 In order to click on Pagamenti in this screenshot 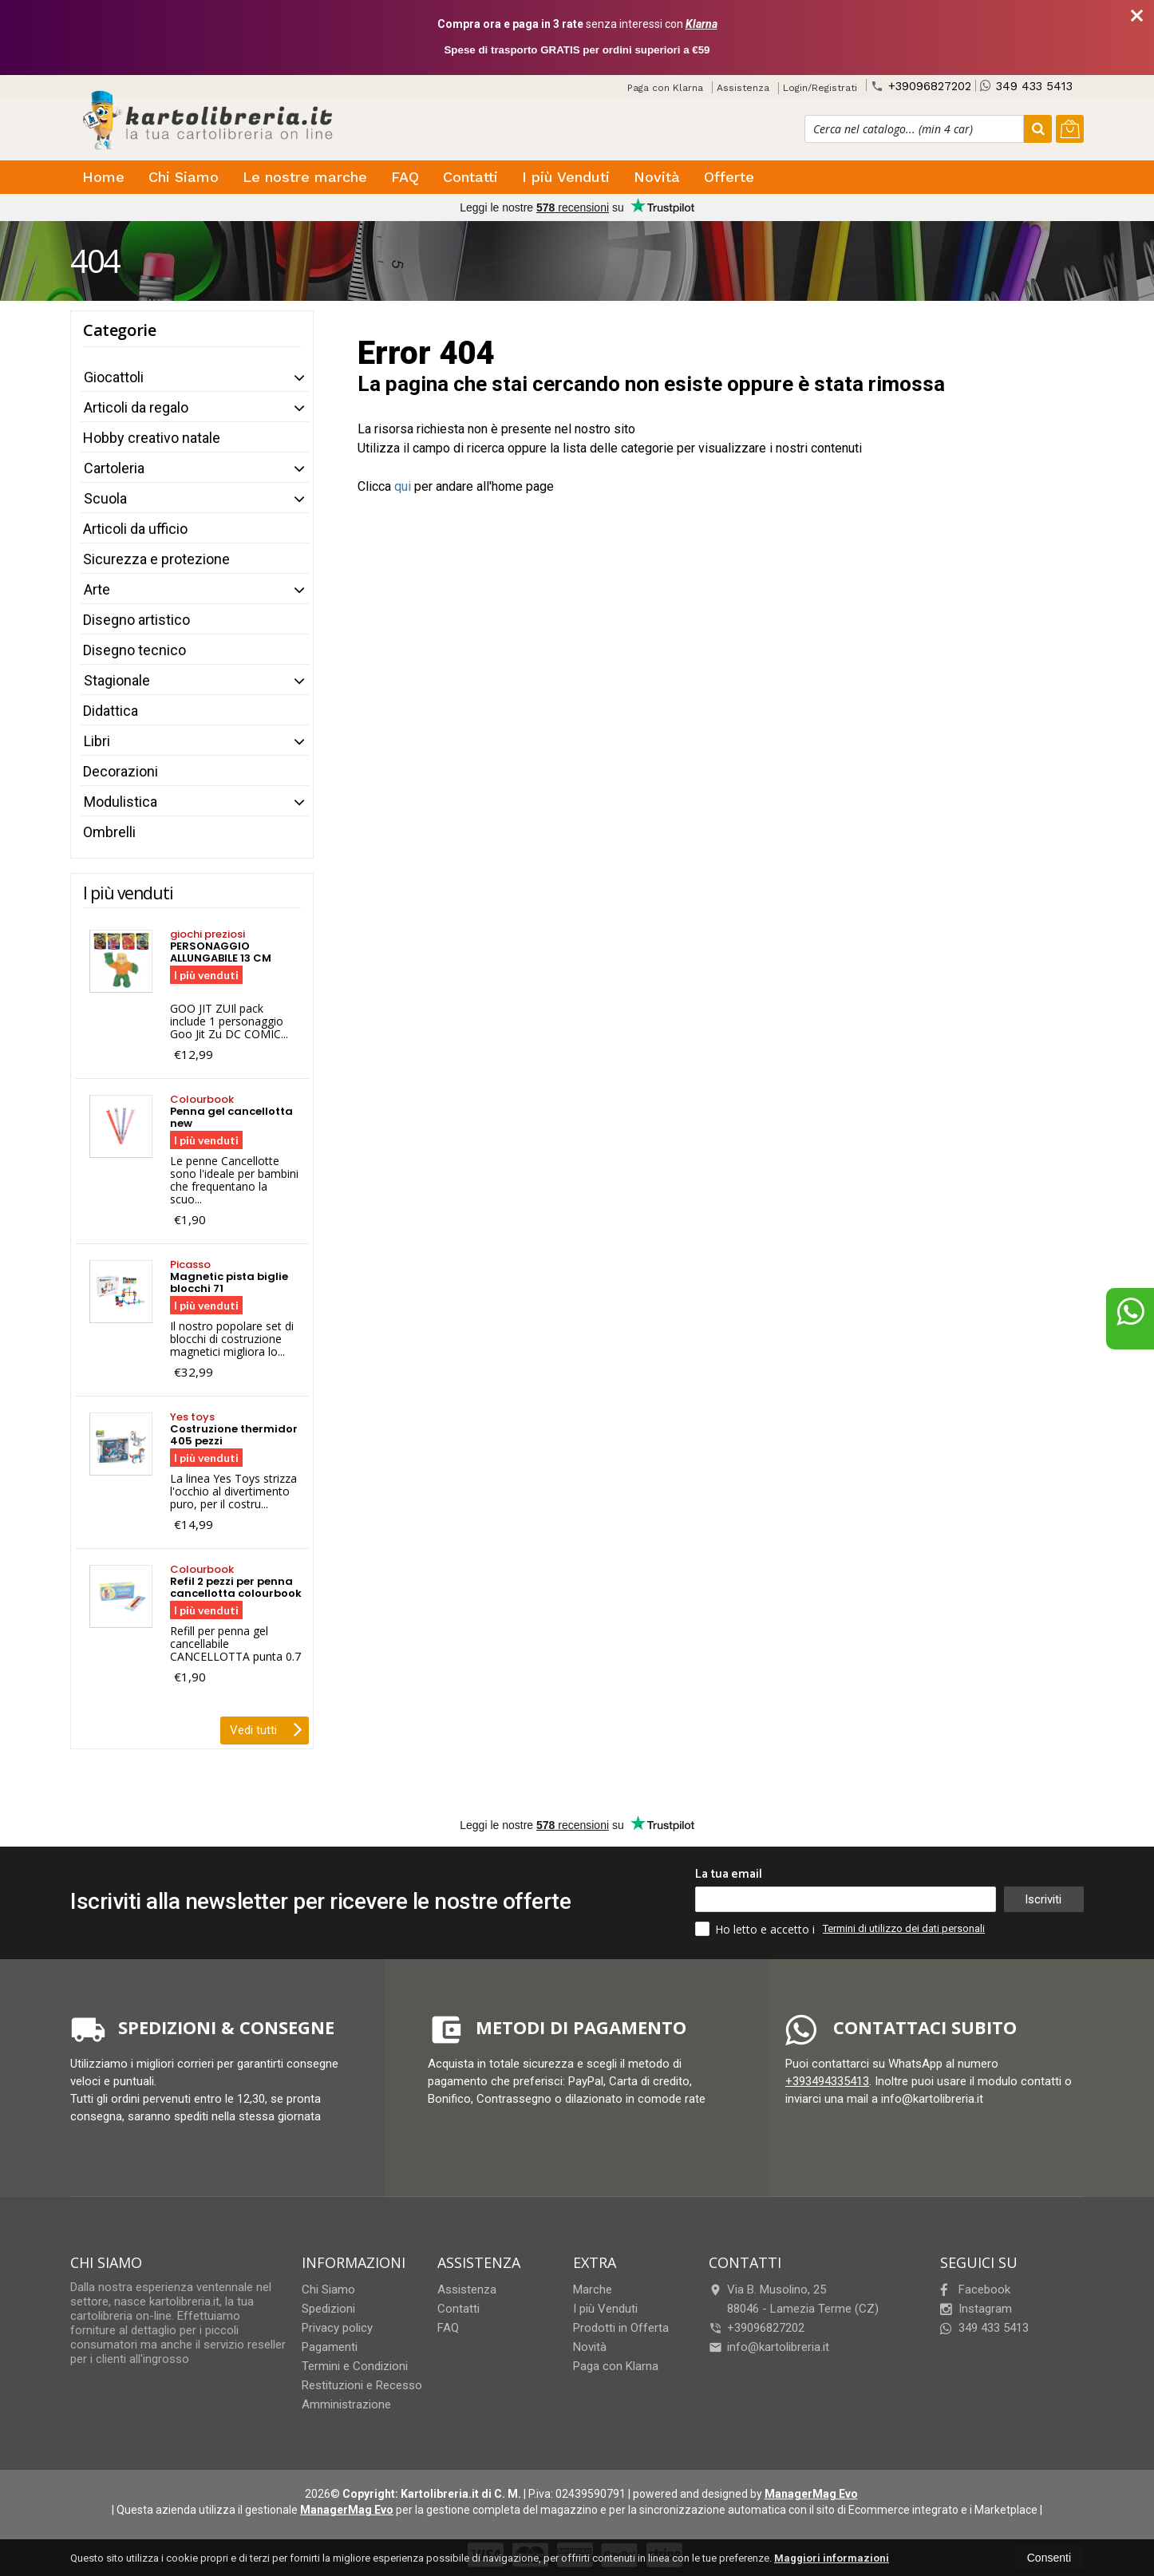, I will do `click(330, 2347)`.